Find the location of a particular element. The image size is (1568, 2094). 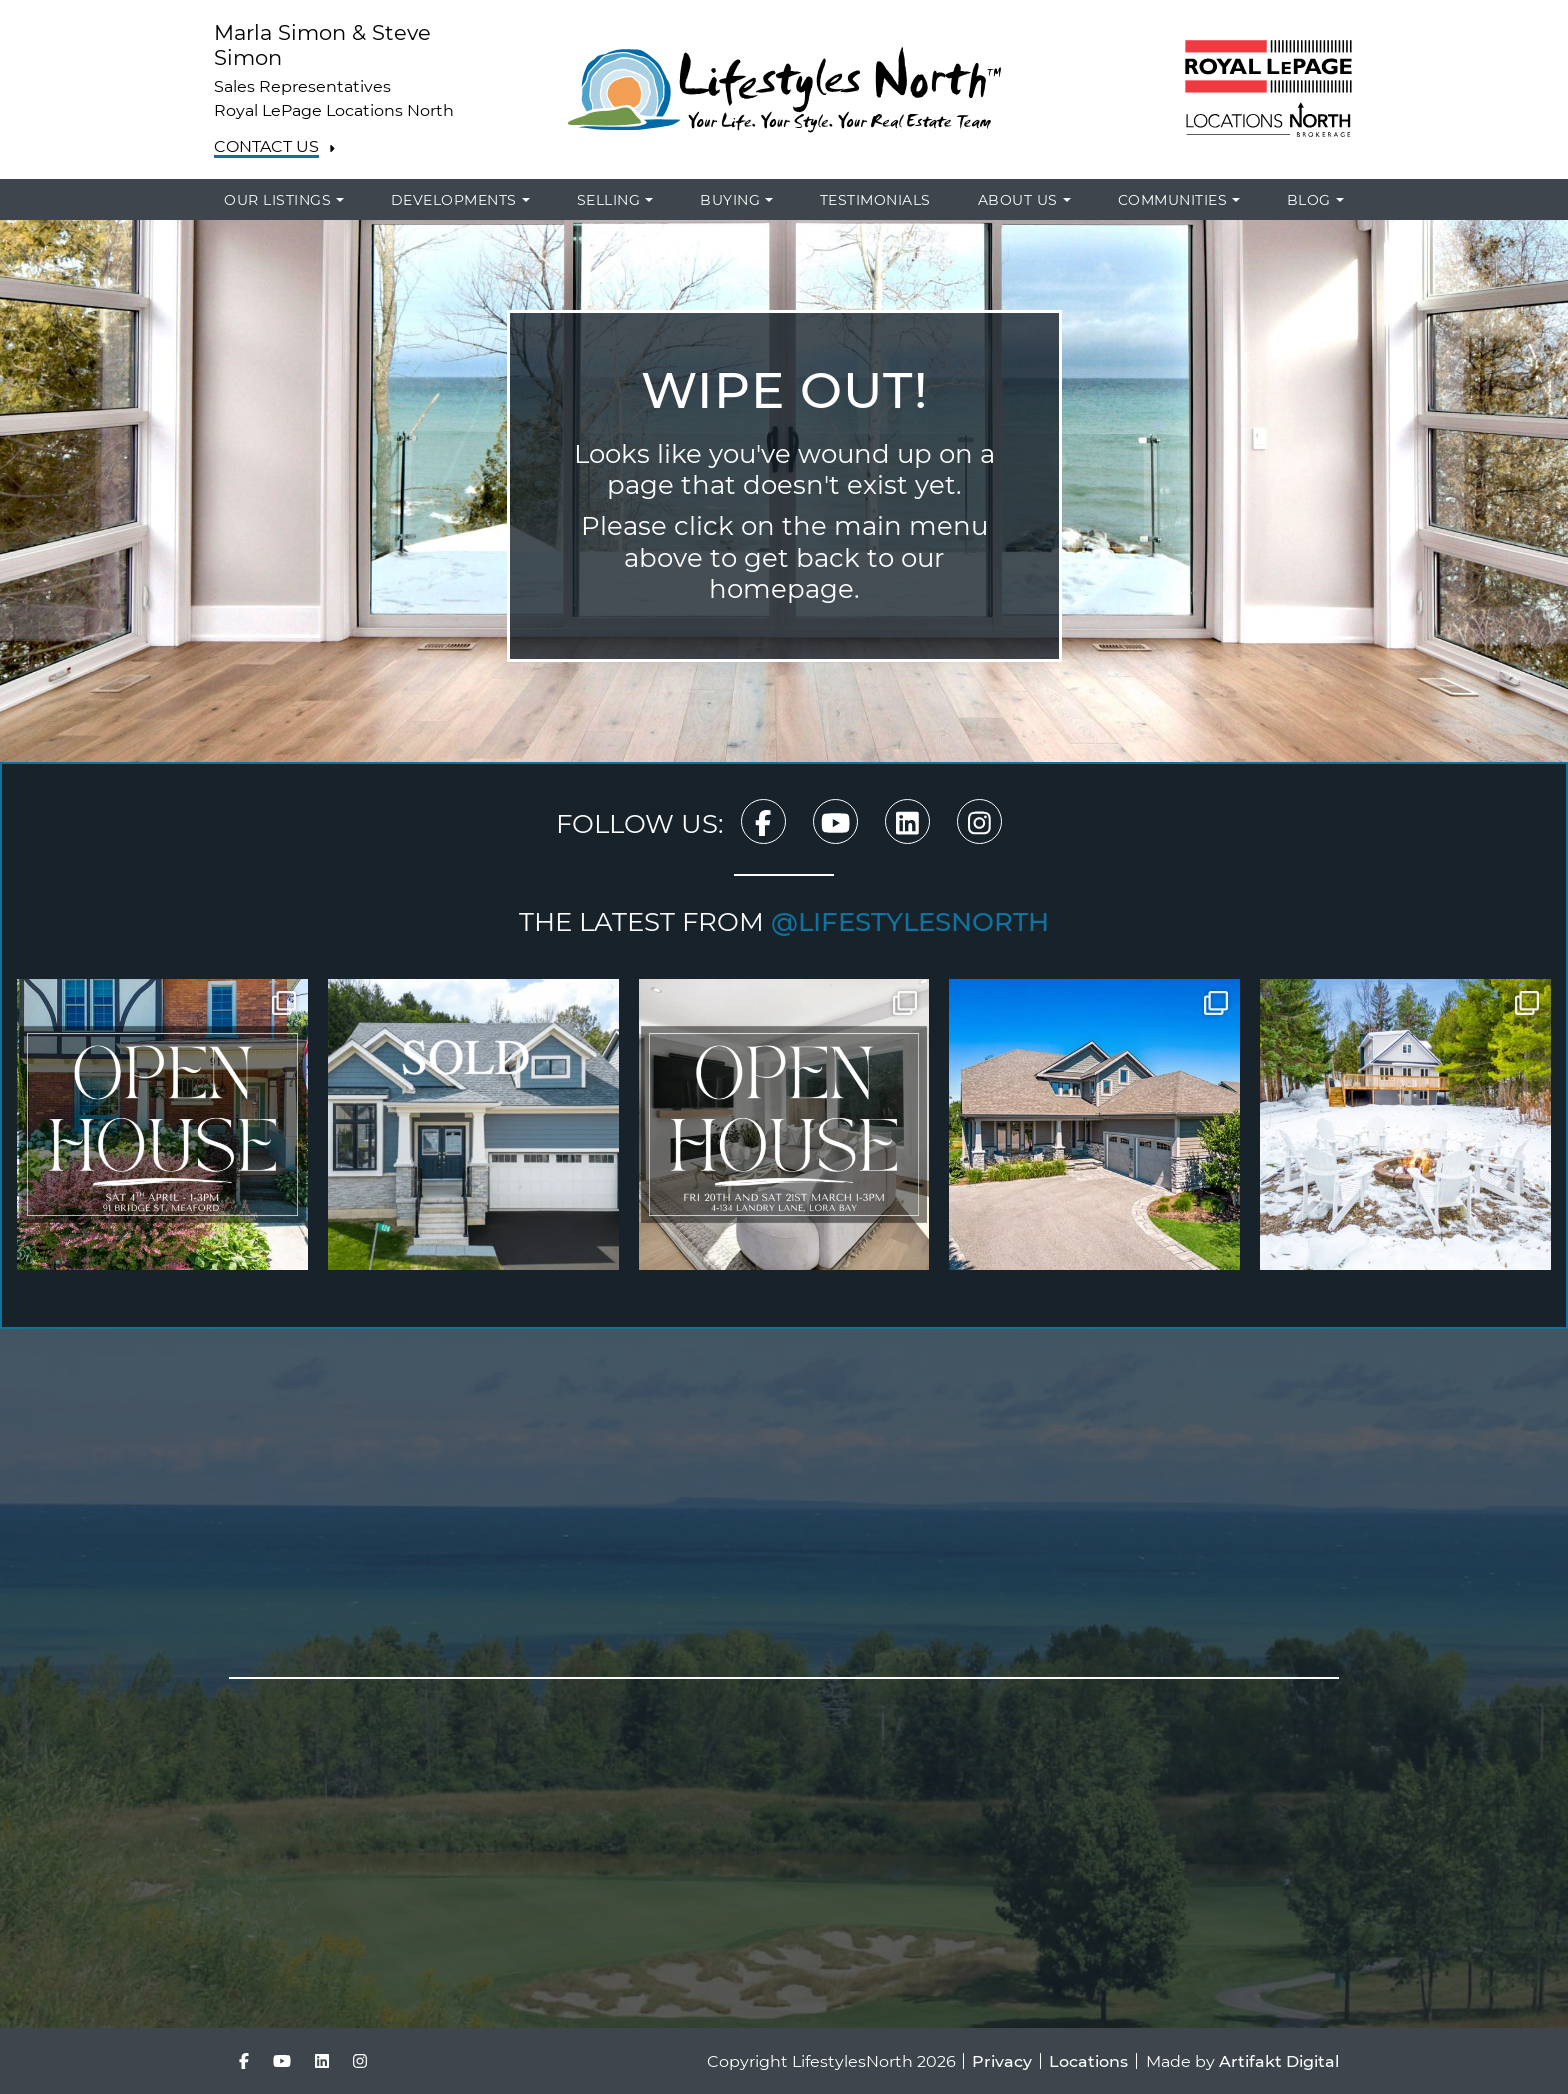

Developments is located at coordinates (454, 199).